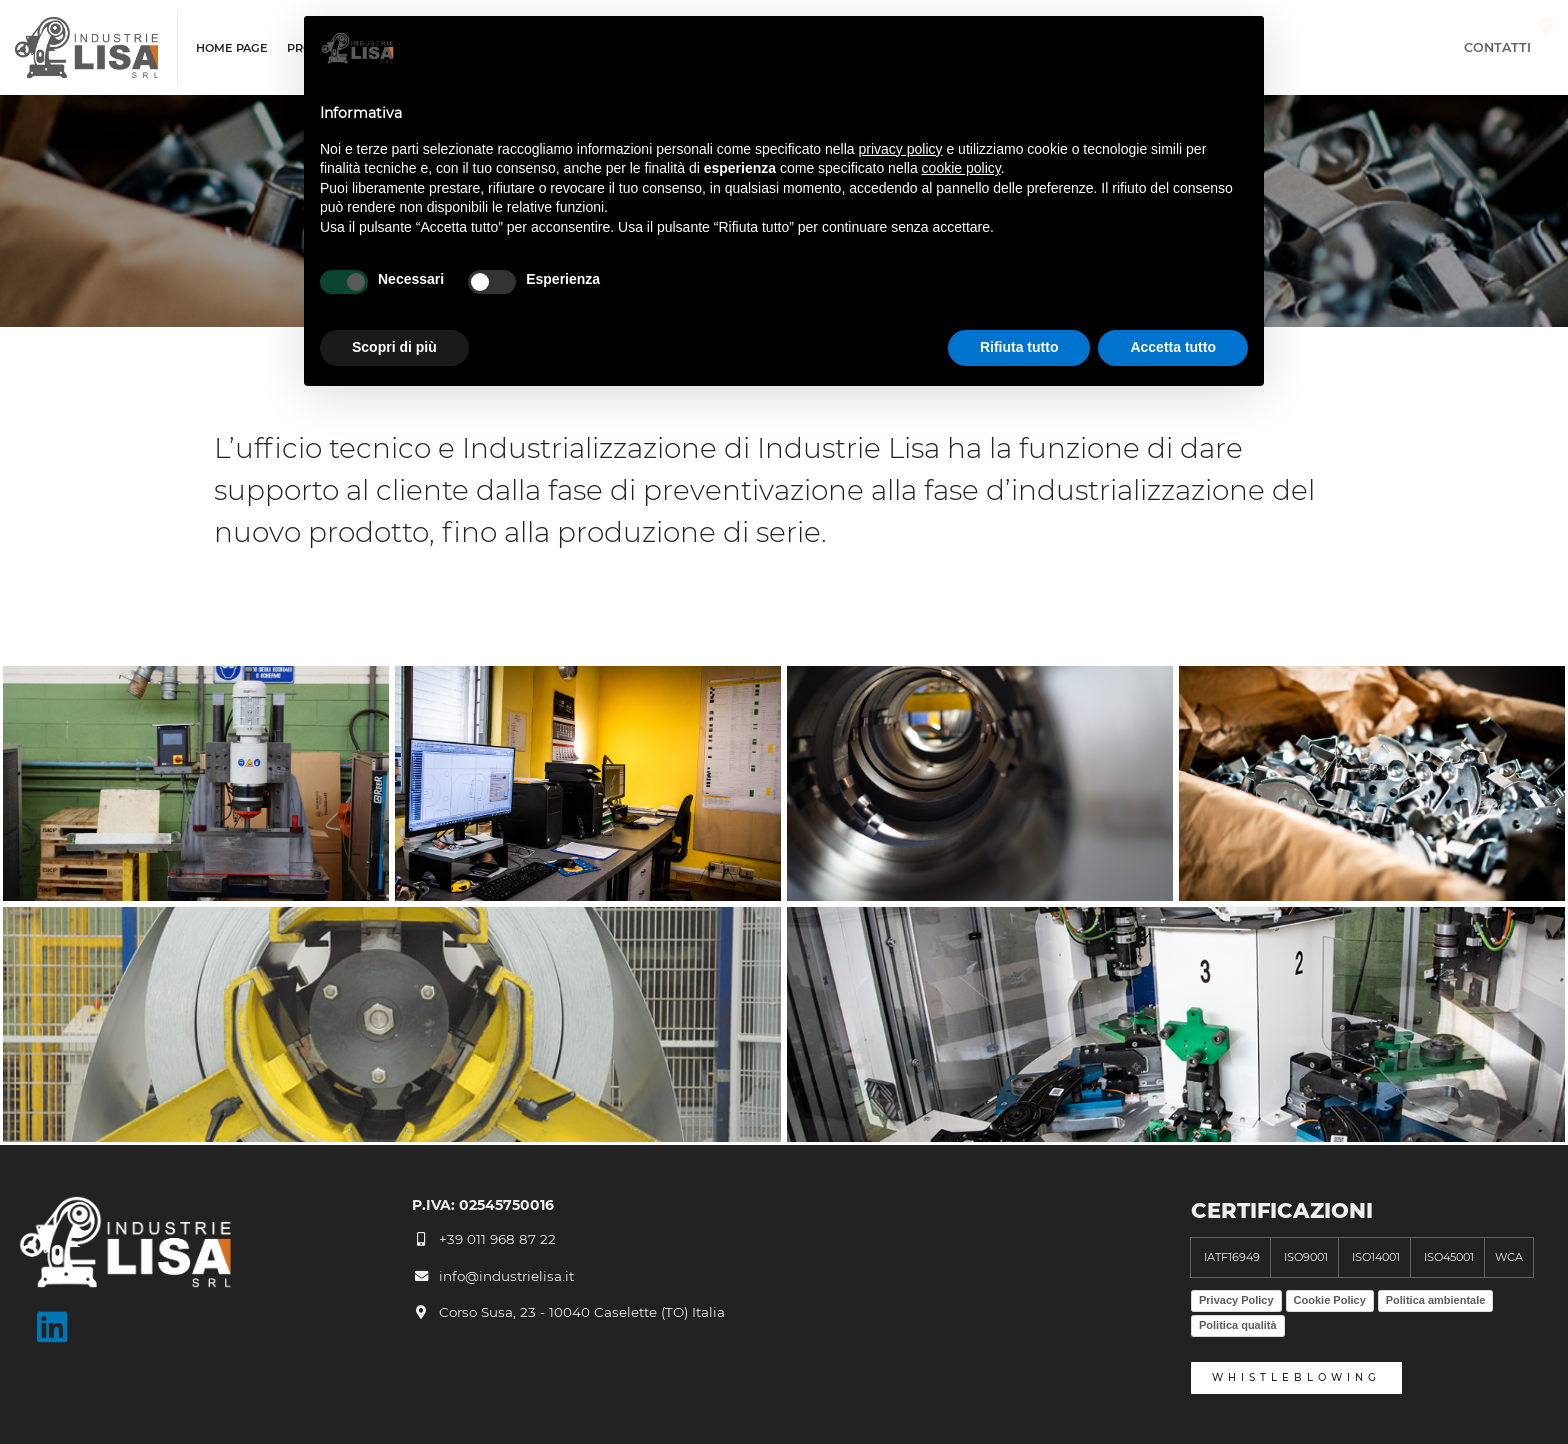  What do you see at coordinates (1509, 1257) in the screenshot?
I see `WCA` at bounding box center [1509, 1257].